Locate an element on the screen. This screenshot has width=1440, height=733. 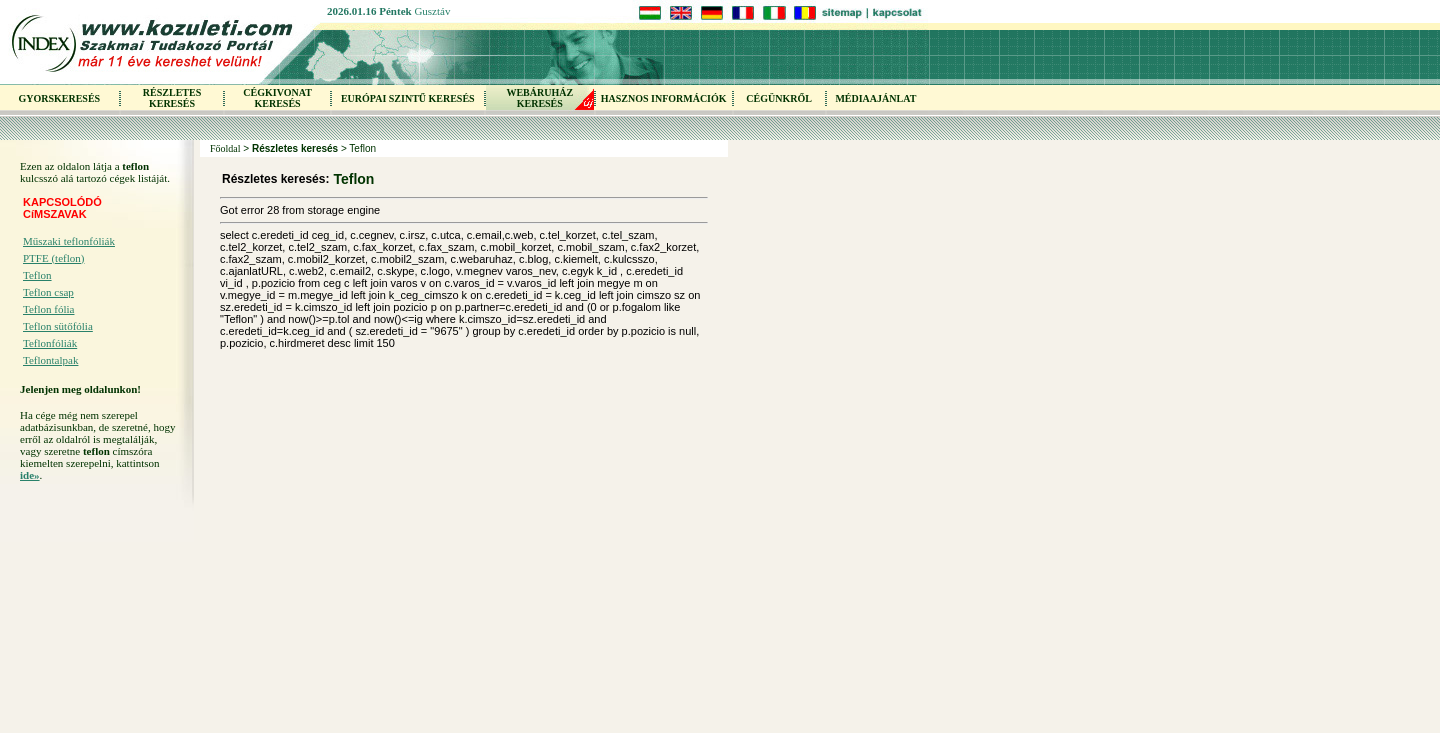
RÉSZLETES KERESÉS is located at coordinates (172, 98).